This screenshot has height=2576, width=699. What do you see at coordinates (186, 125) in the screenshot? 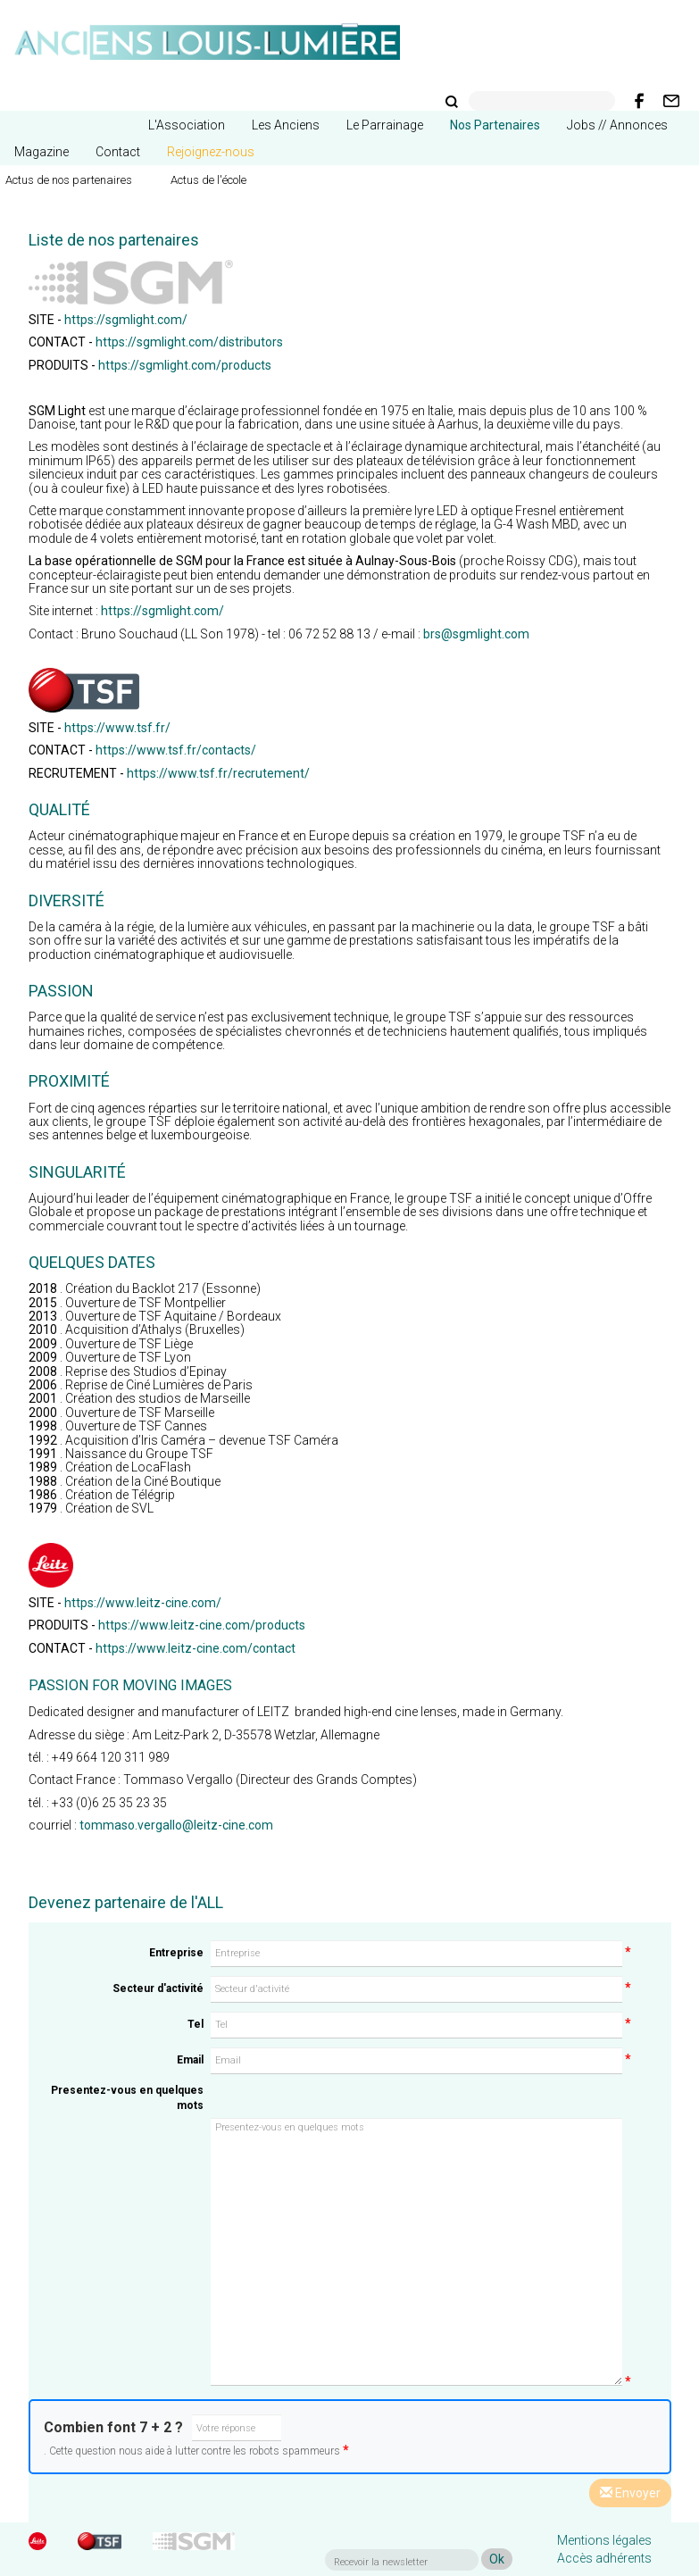
I see `L'Association` at bounding box center [186, 125].